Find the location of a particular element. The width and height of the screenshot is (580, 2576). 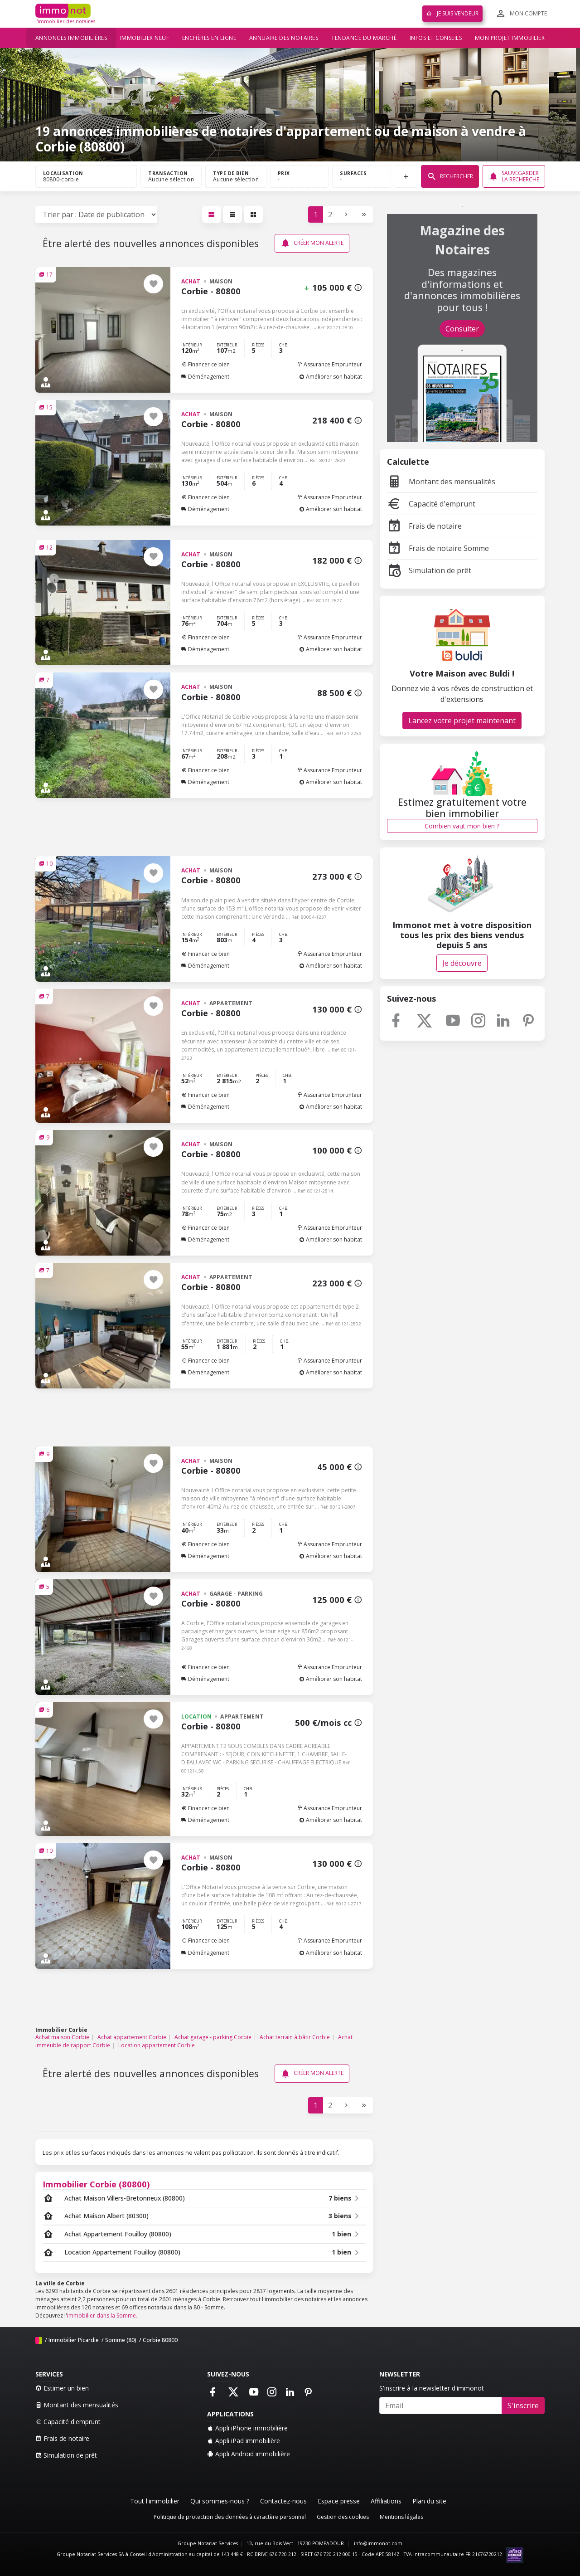

immobilier dans la Somme. is located at coordinates (102, 2315).